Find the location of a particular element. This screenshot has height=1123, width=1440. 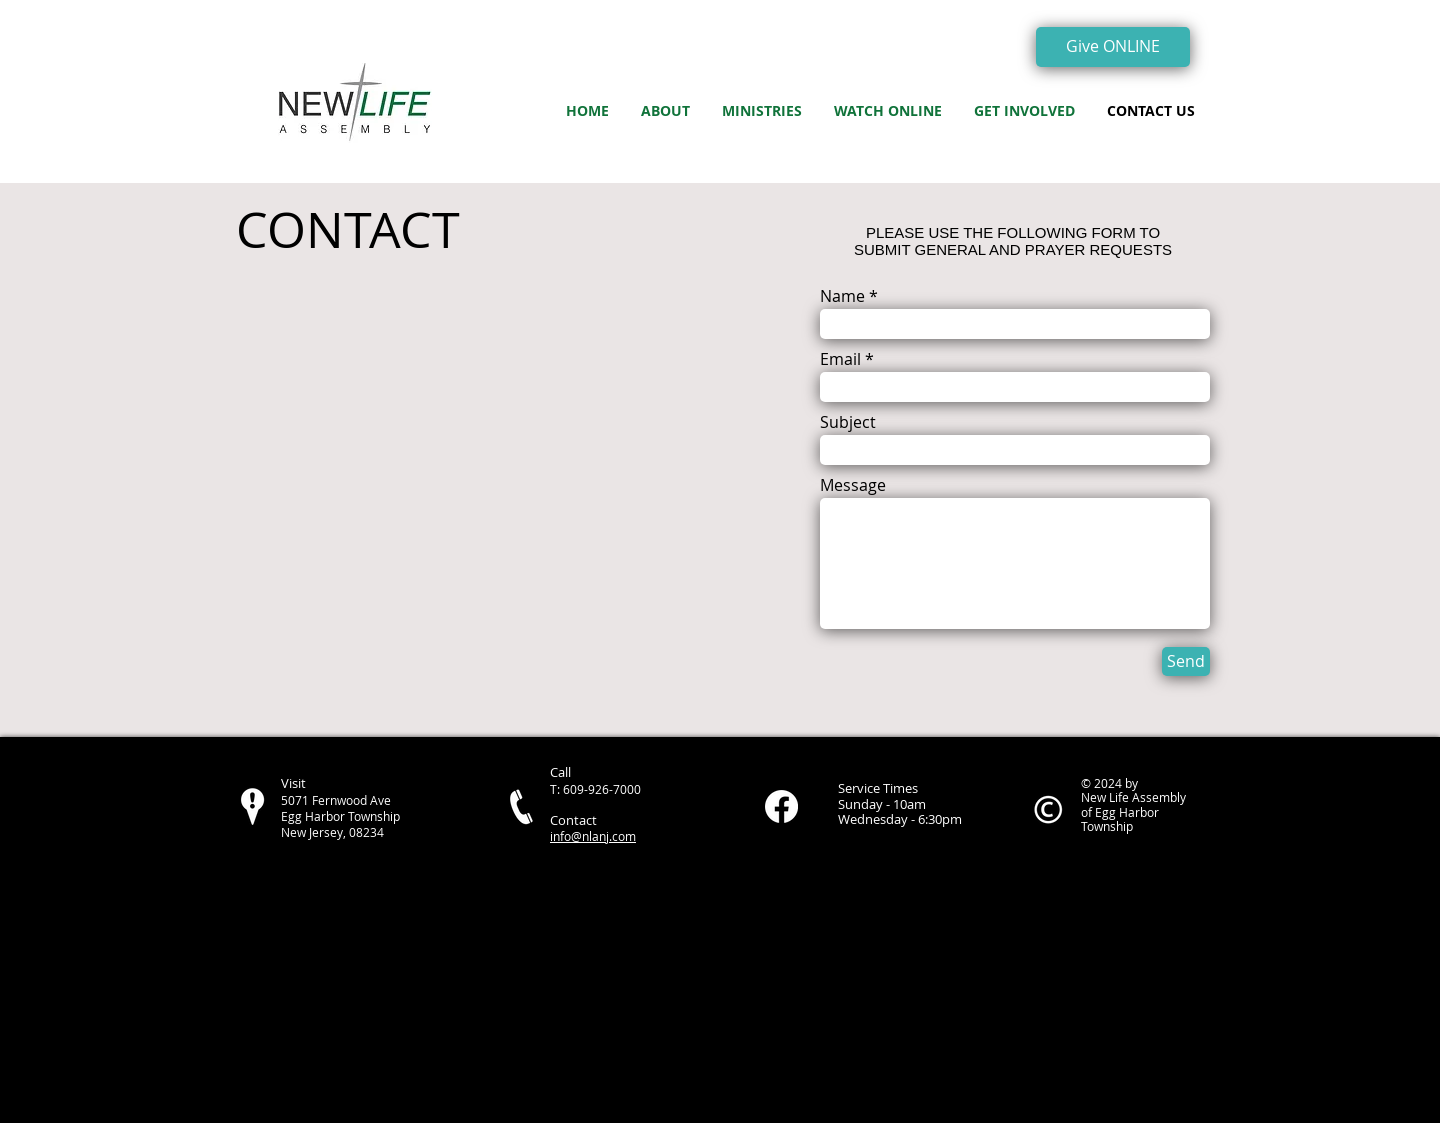

[Facebook] is located at coordinates (781, 806).